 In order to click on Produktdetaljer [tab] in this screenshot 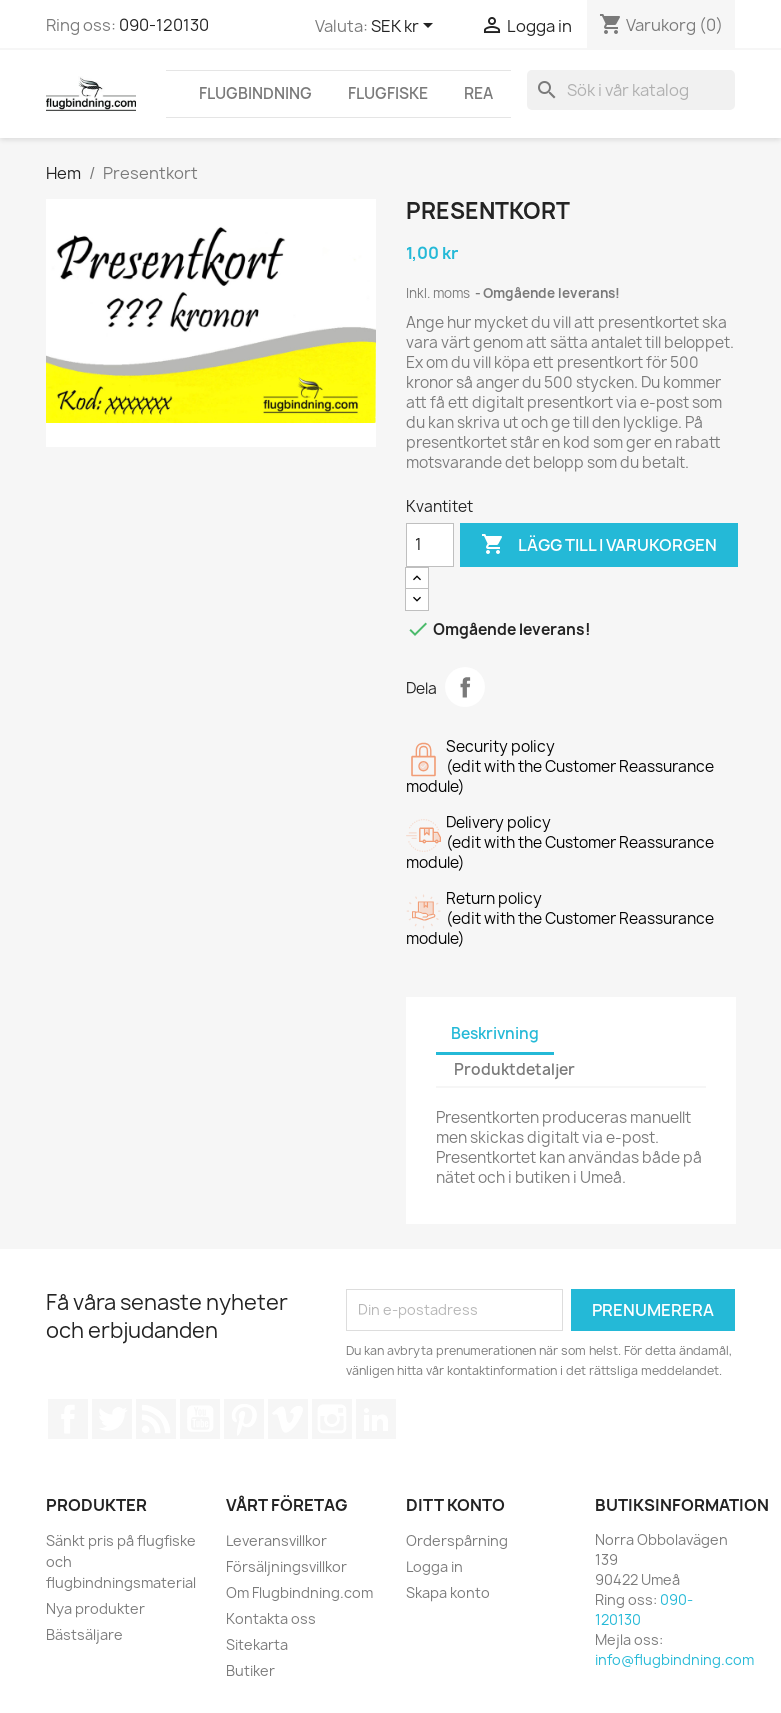, I will do `click(514, 1069)`.